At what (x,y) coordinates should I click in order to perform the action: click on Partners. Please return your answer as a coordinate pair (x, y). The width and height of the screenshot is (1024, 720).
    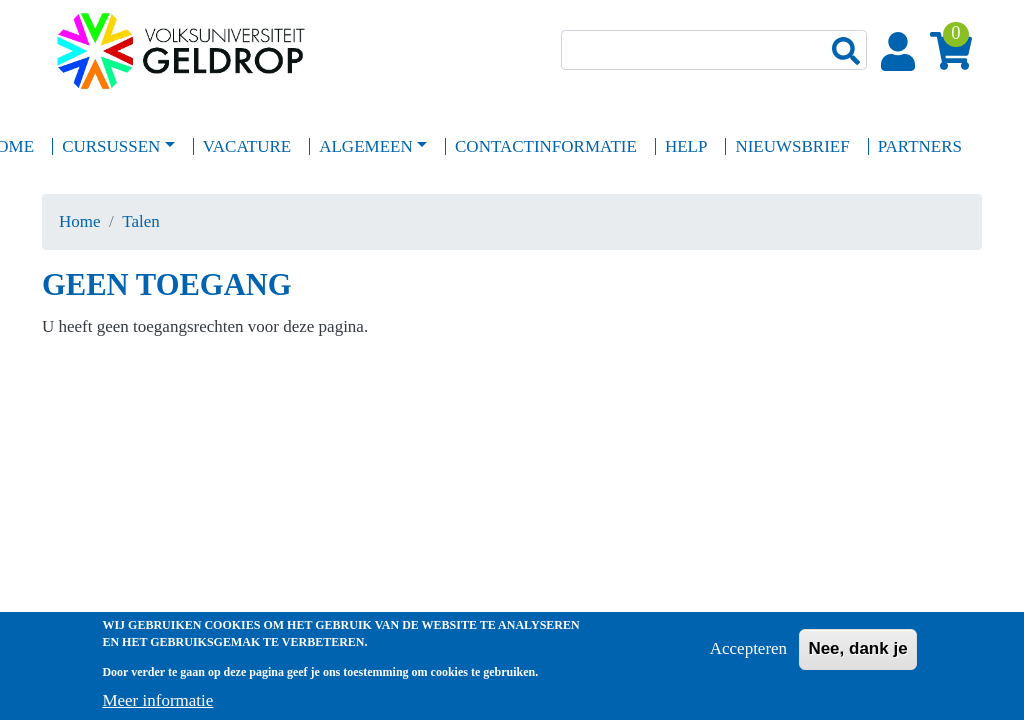
    Looking at the image, I should click on (920, 146).